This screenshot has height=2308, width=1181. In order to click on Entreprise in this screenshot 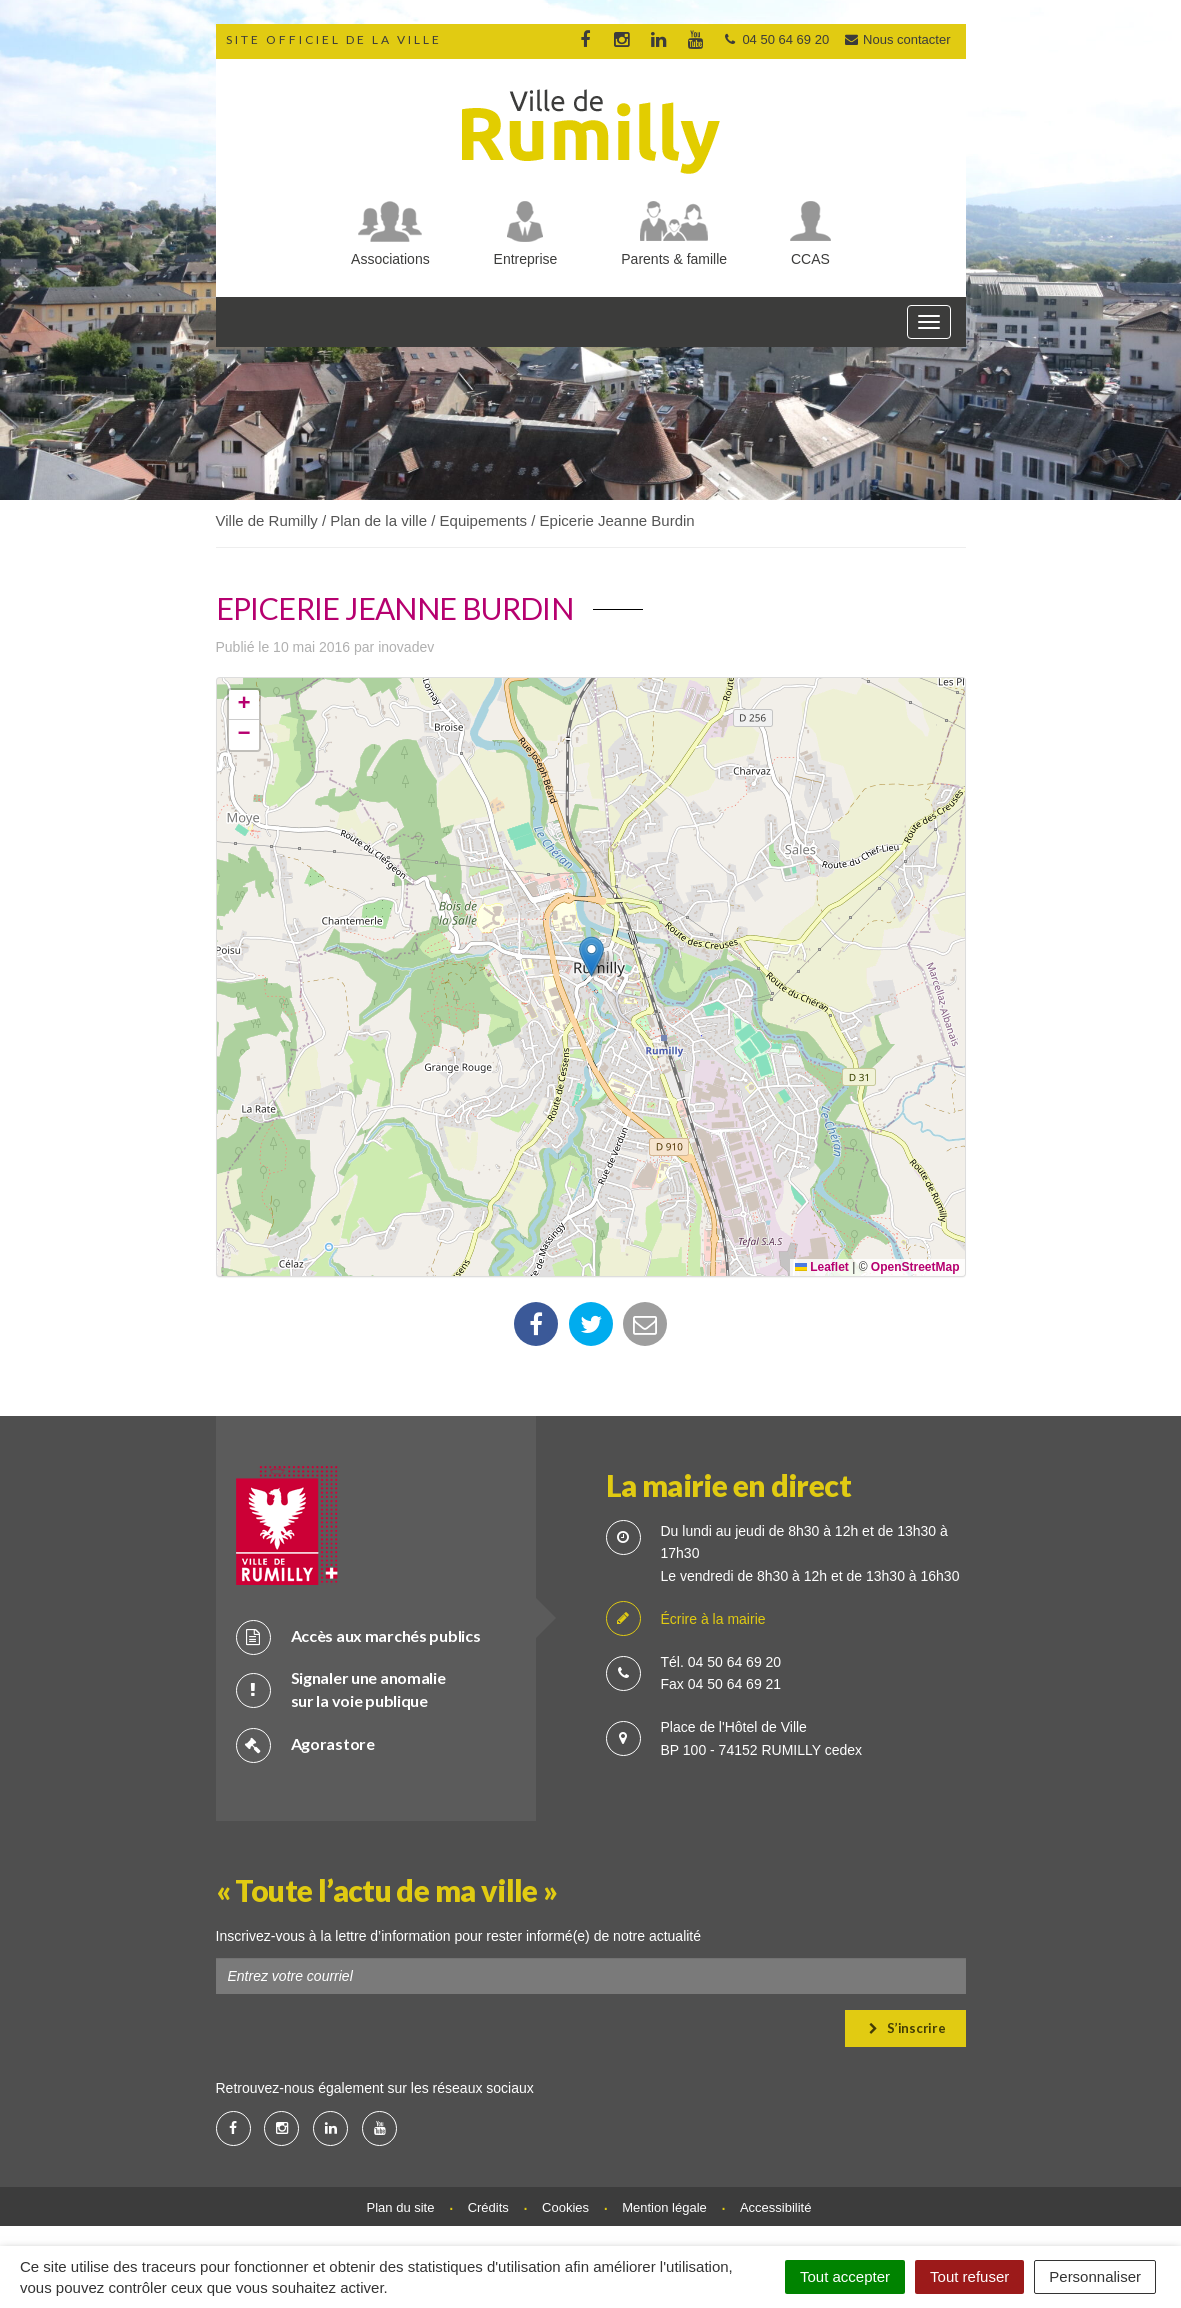, I will do `click(526, 259)`.